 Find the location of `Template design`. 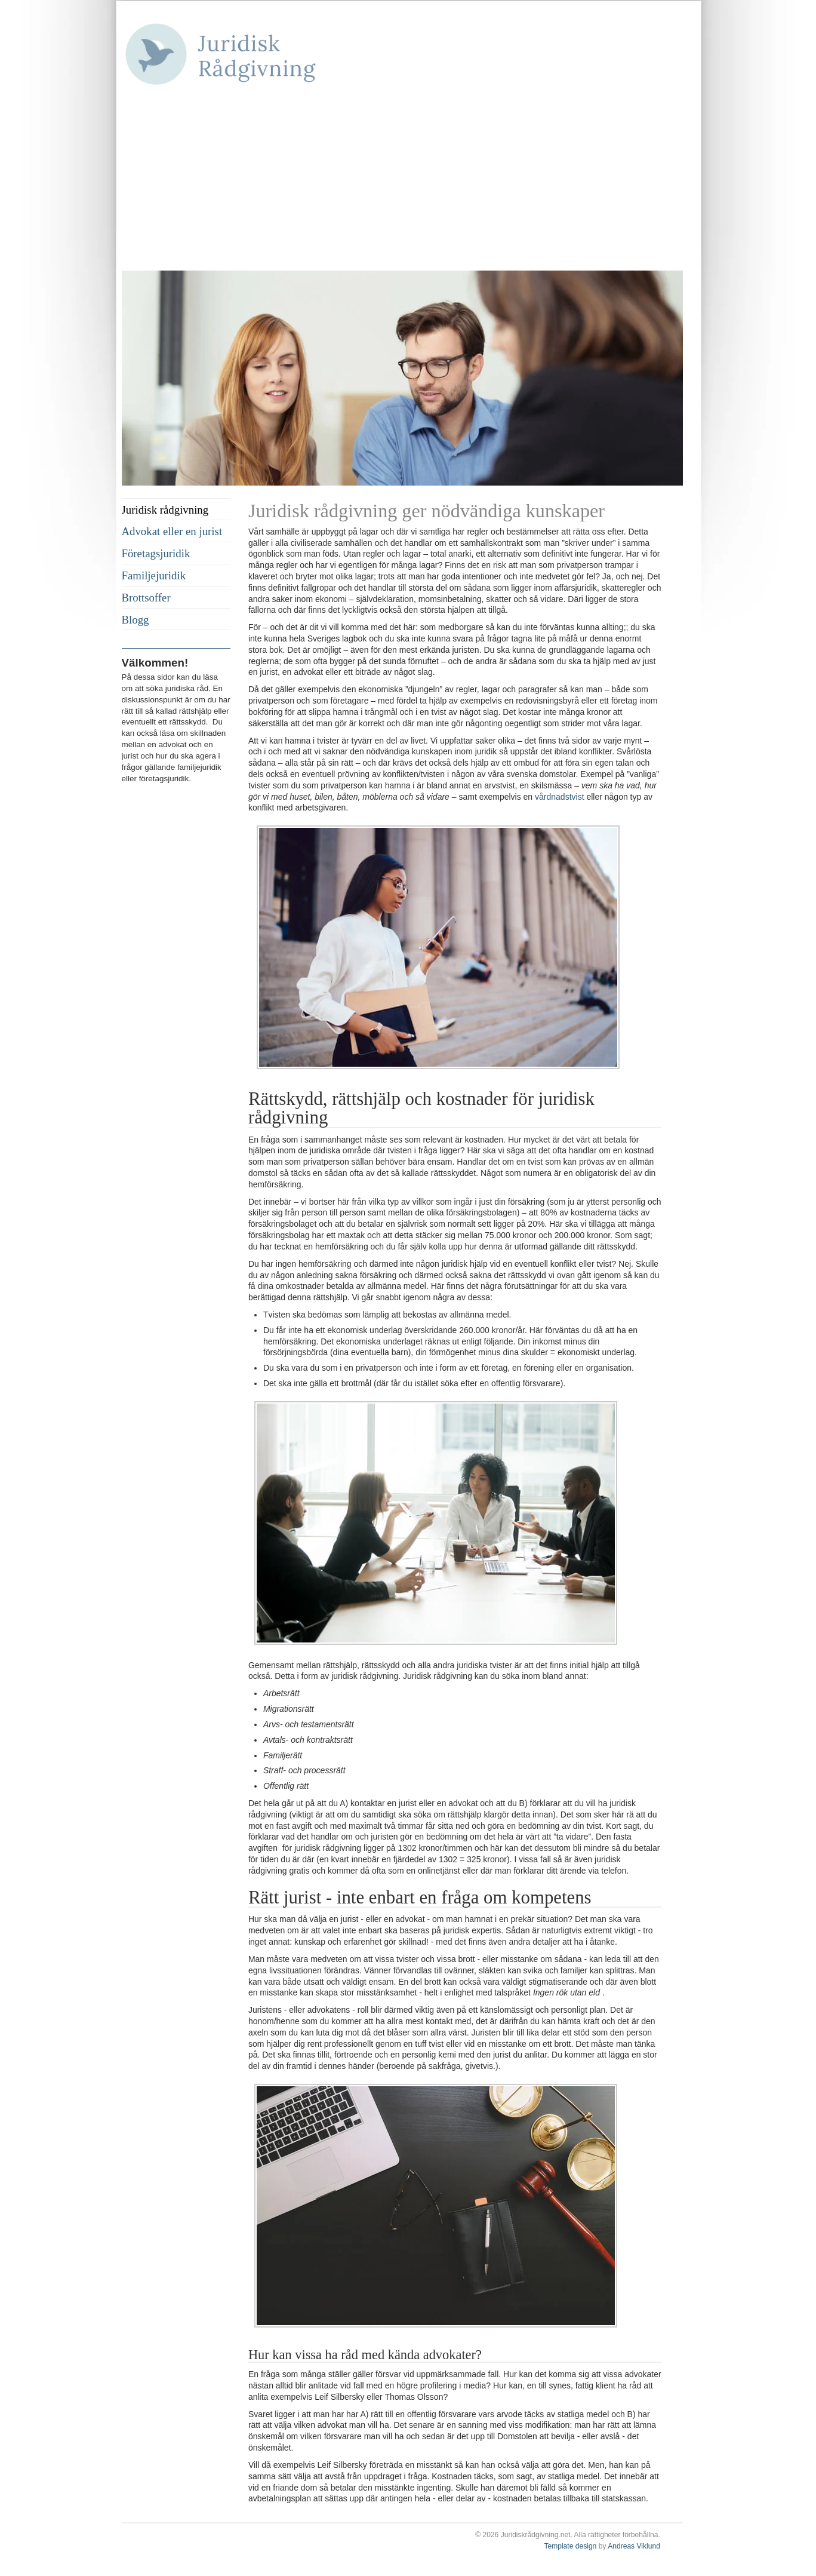

Template design is located at coordinates (570, 2546).